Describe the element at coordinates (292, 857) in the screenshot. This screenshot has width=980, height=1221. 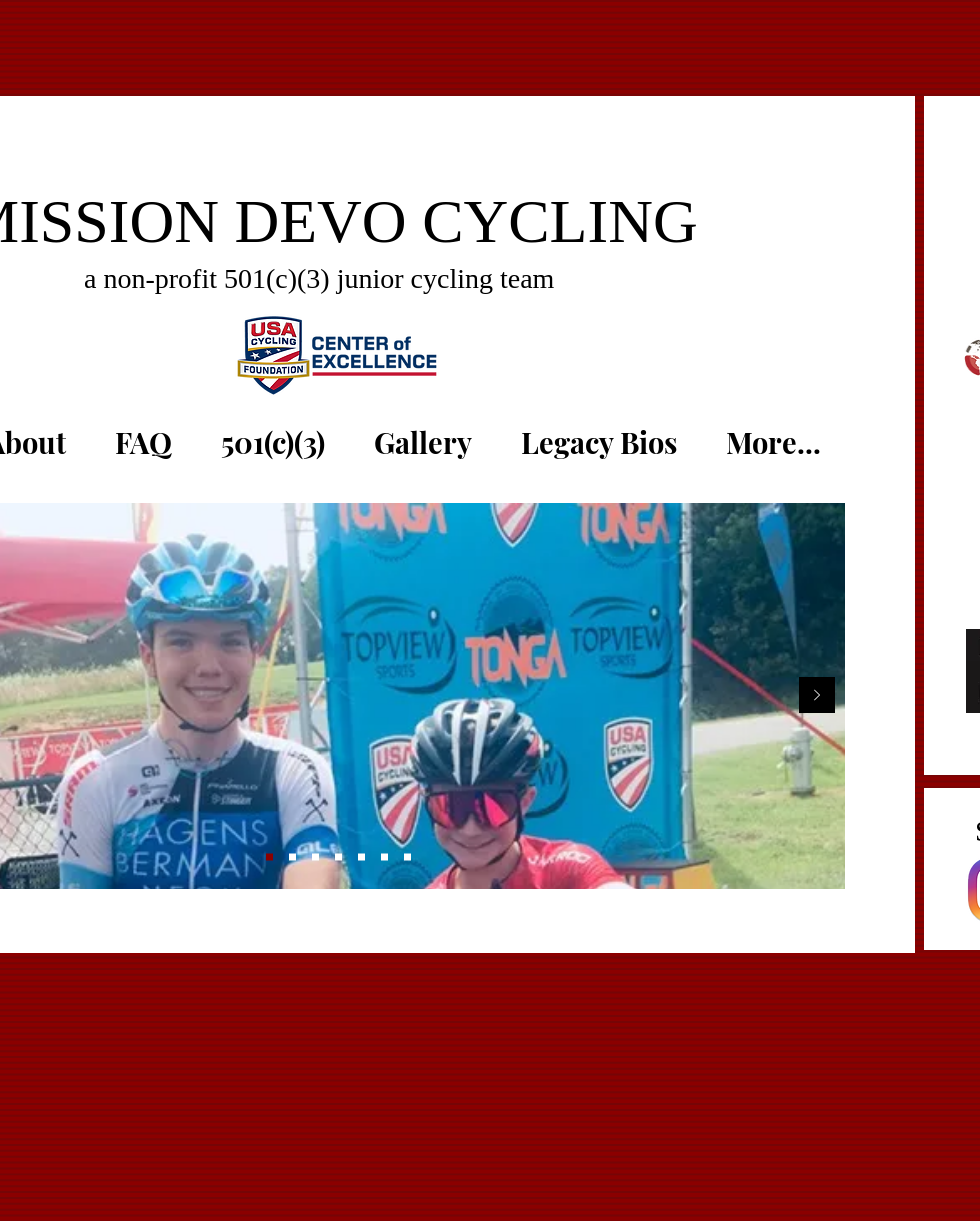
I see `[three girls]` at that location.